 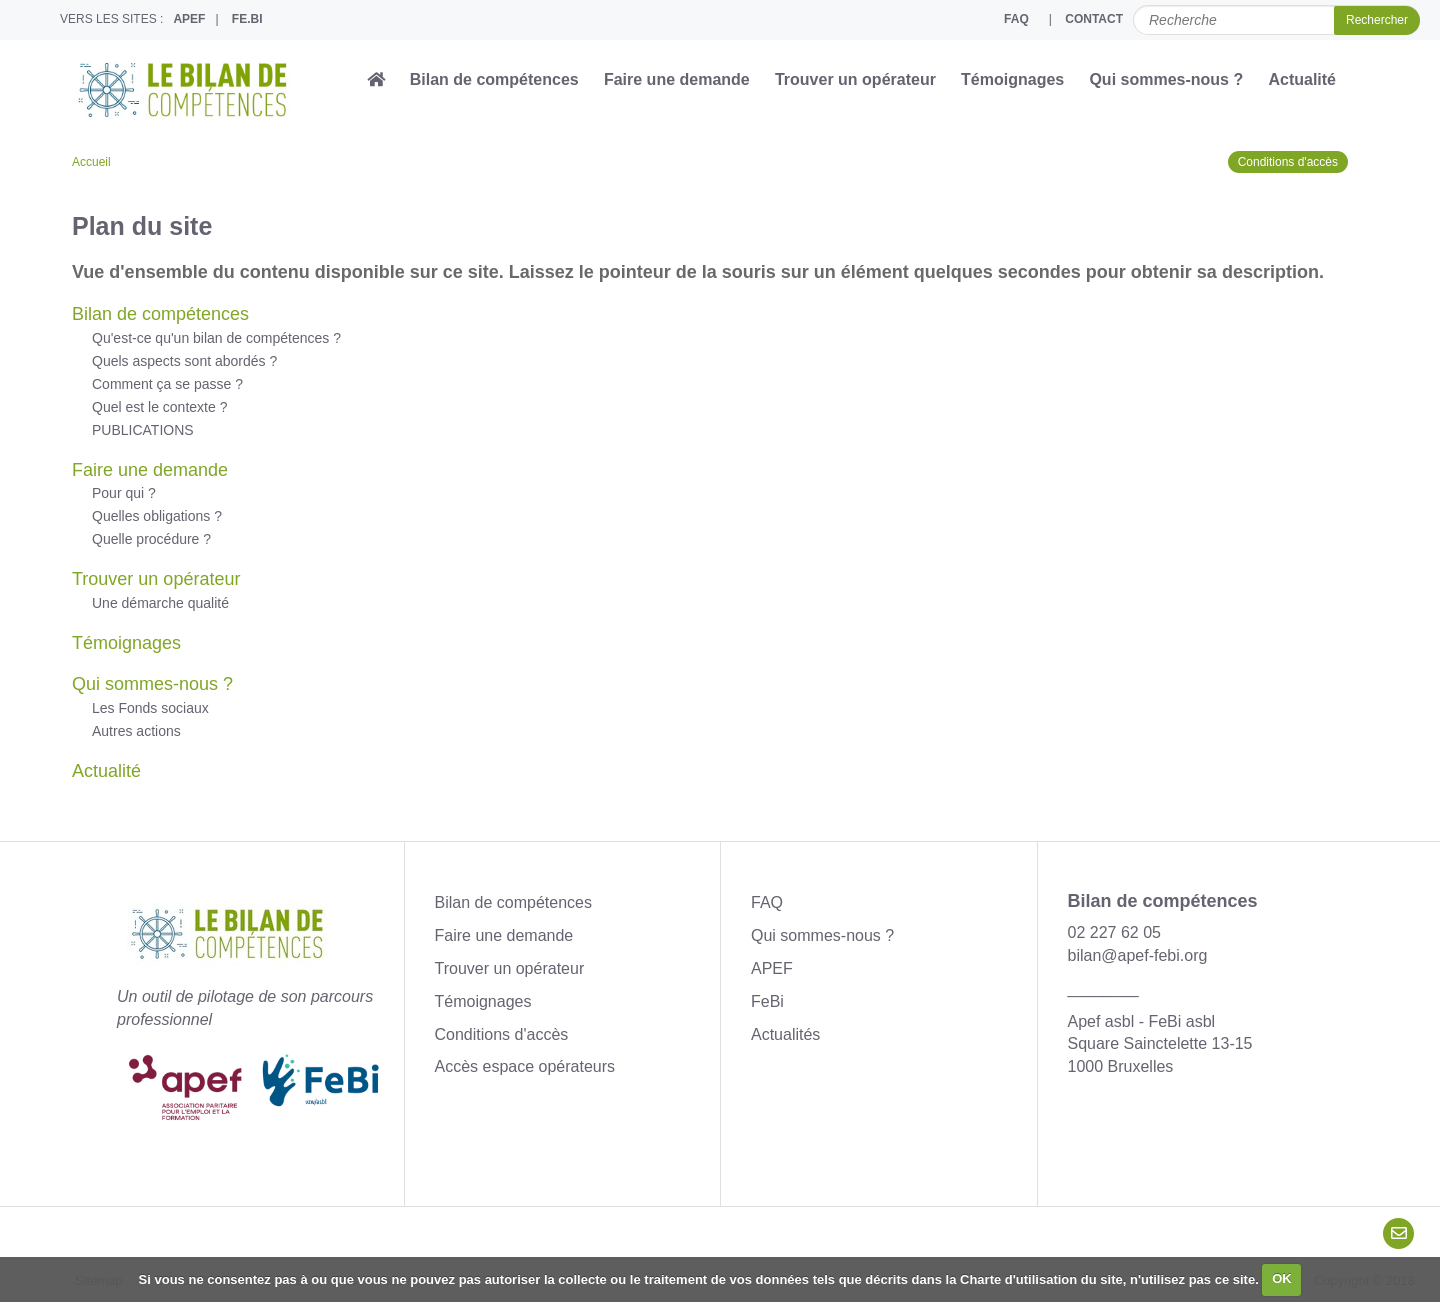 What do you see at coordinates (785, 1034) in the screenshot?
I see `Actualités` at bounding box center [785, 1034].